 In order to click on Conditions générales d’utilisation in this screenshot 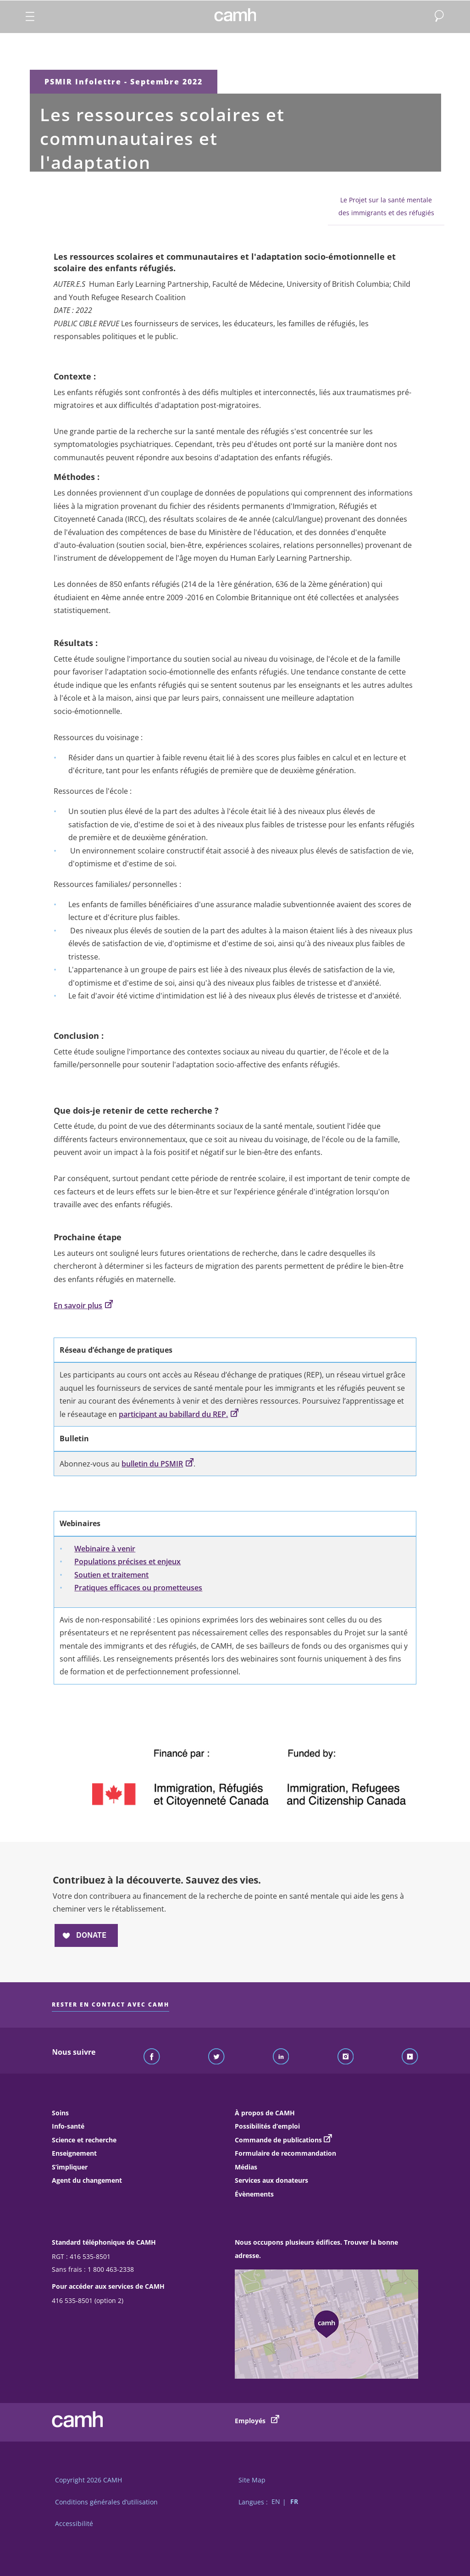, I will do `click(106, 2502)`.